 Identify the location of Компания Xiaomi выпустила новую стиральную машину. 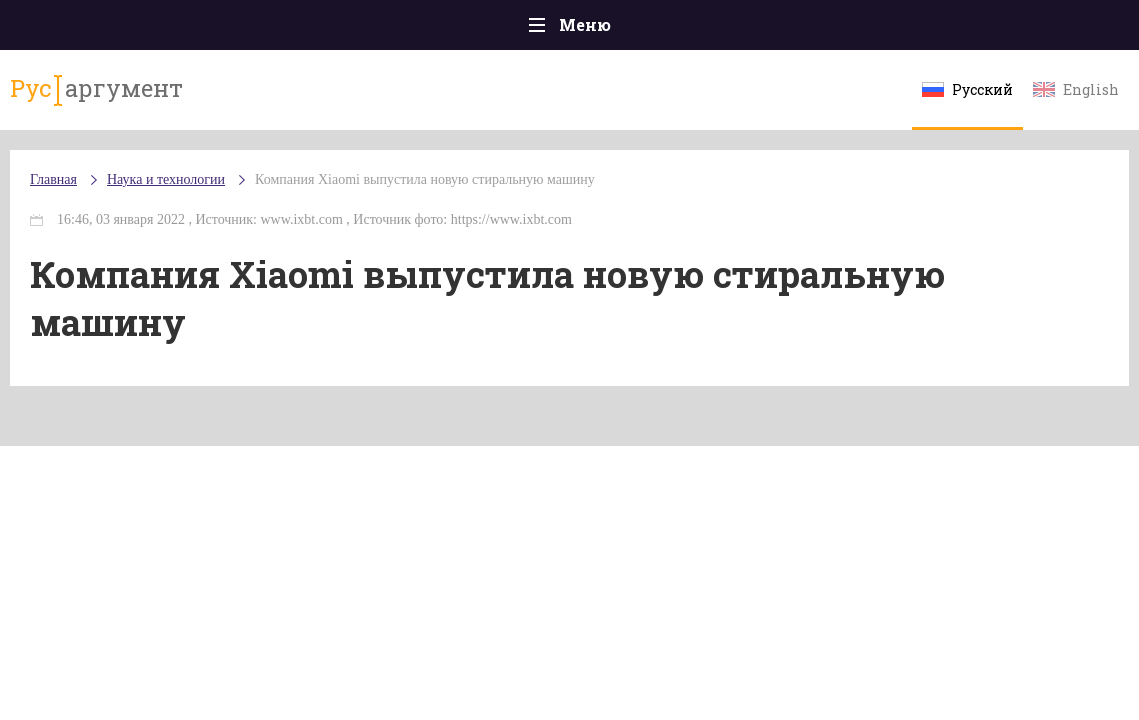
(425, 179).